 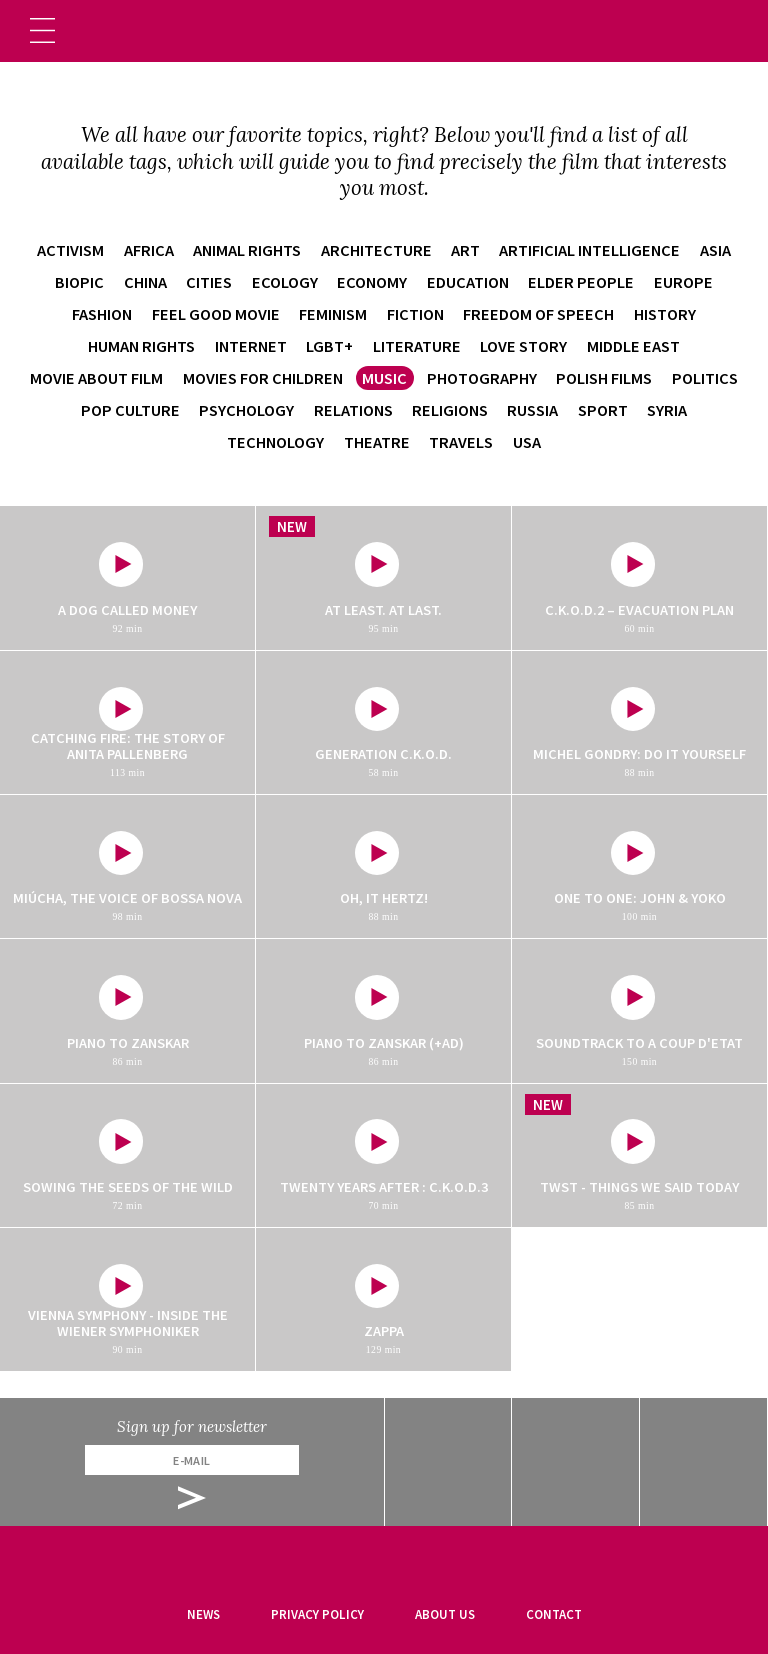 What do you see at coordinates (203, 1614) in the screenshot?
I see `News` at bounding box center [203, 1614].